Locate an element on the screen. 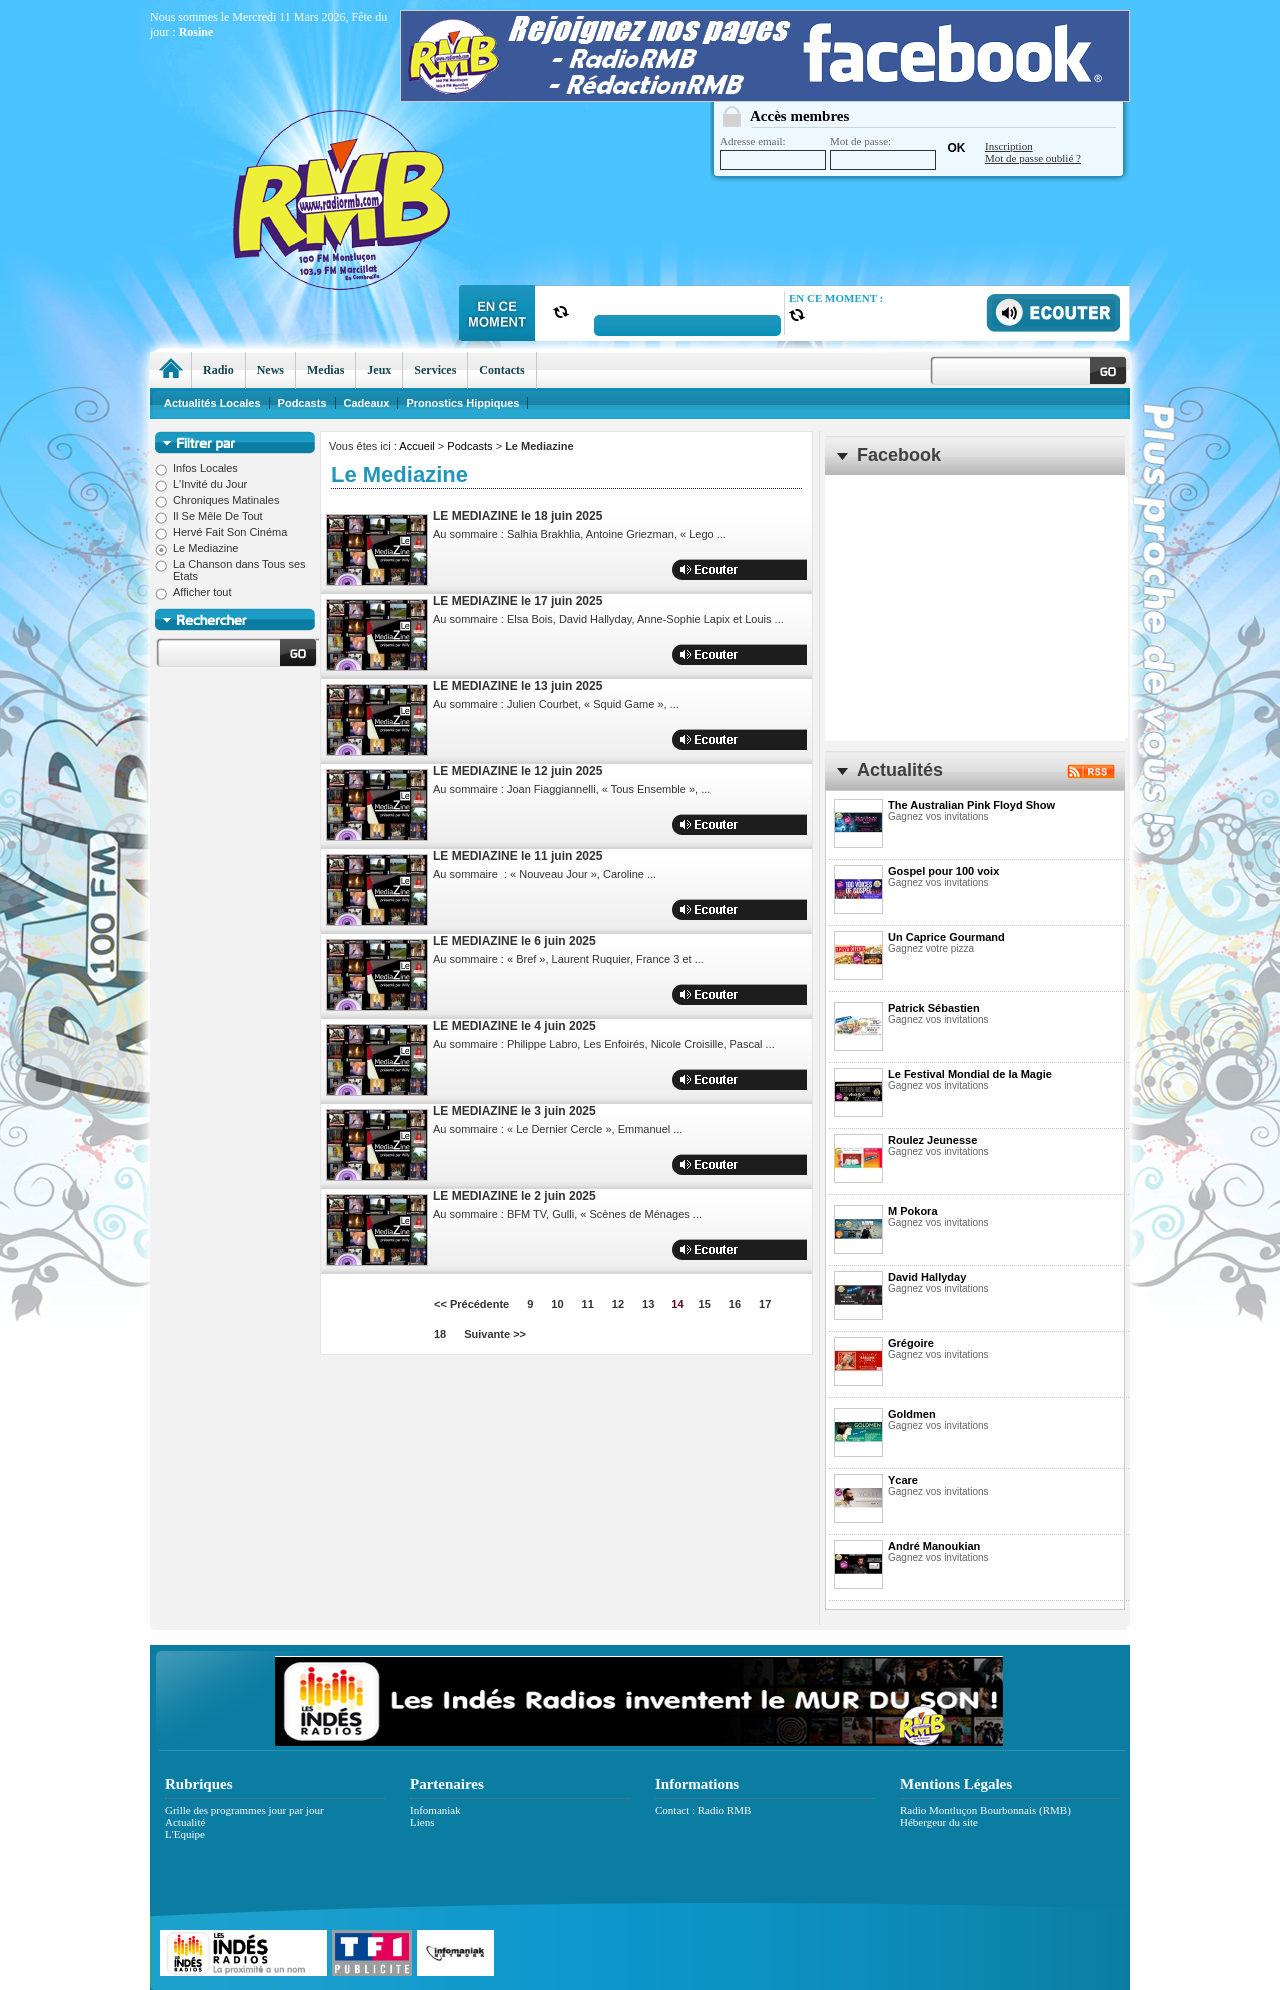 The width and height of the screenshot is (1280, 1990). Cadeaux is located at coordinates (367, 403).